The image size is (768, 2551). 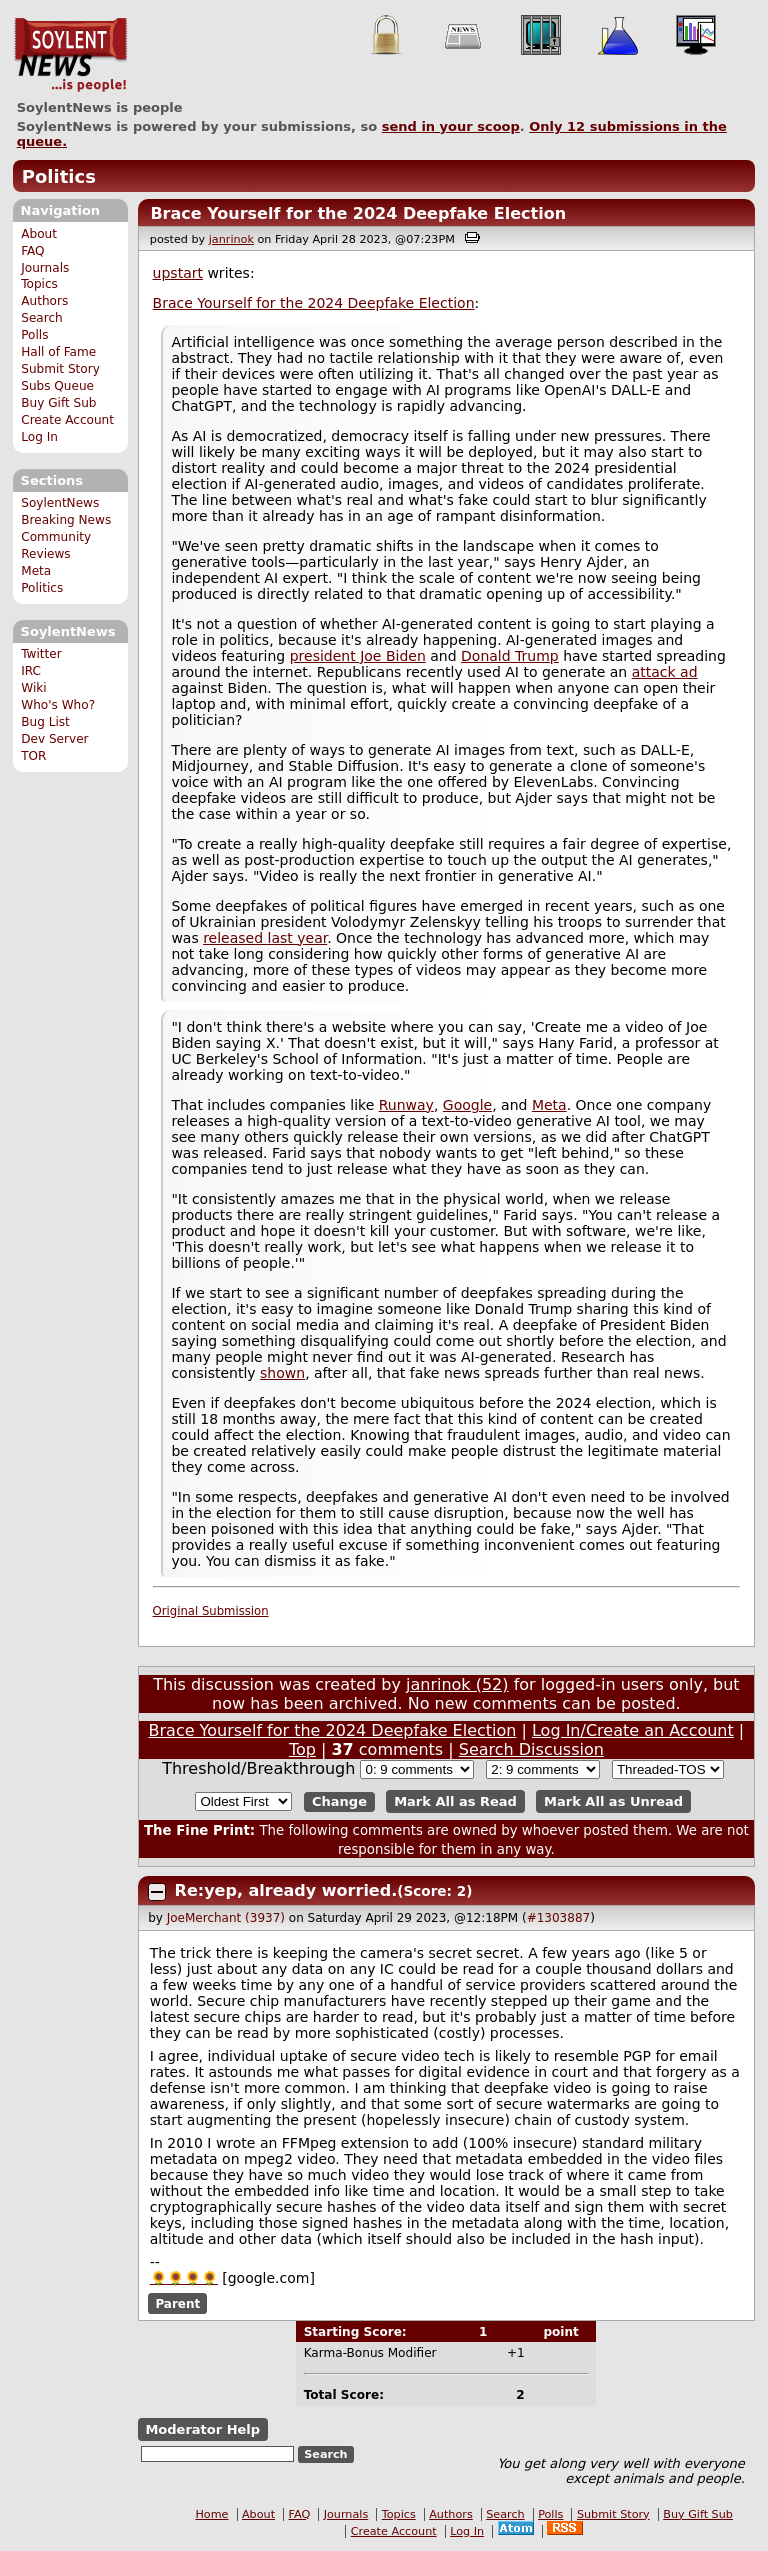 What do you see at coordinates (39, 234) in the screenshot?
I see `About` at bounding box center [39, 234].